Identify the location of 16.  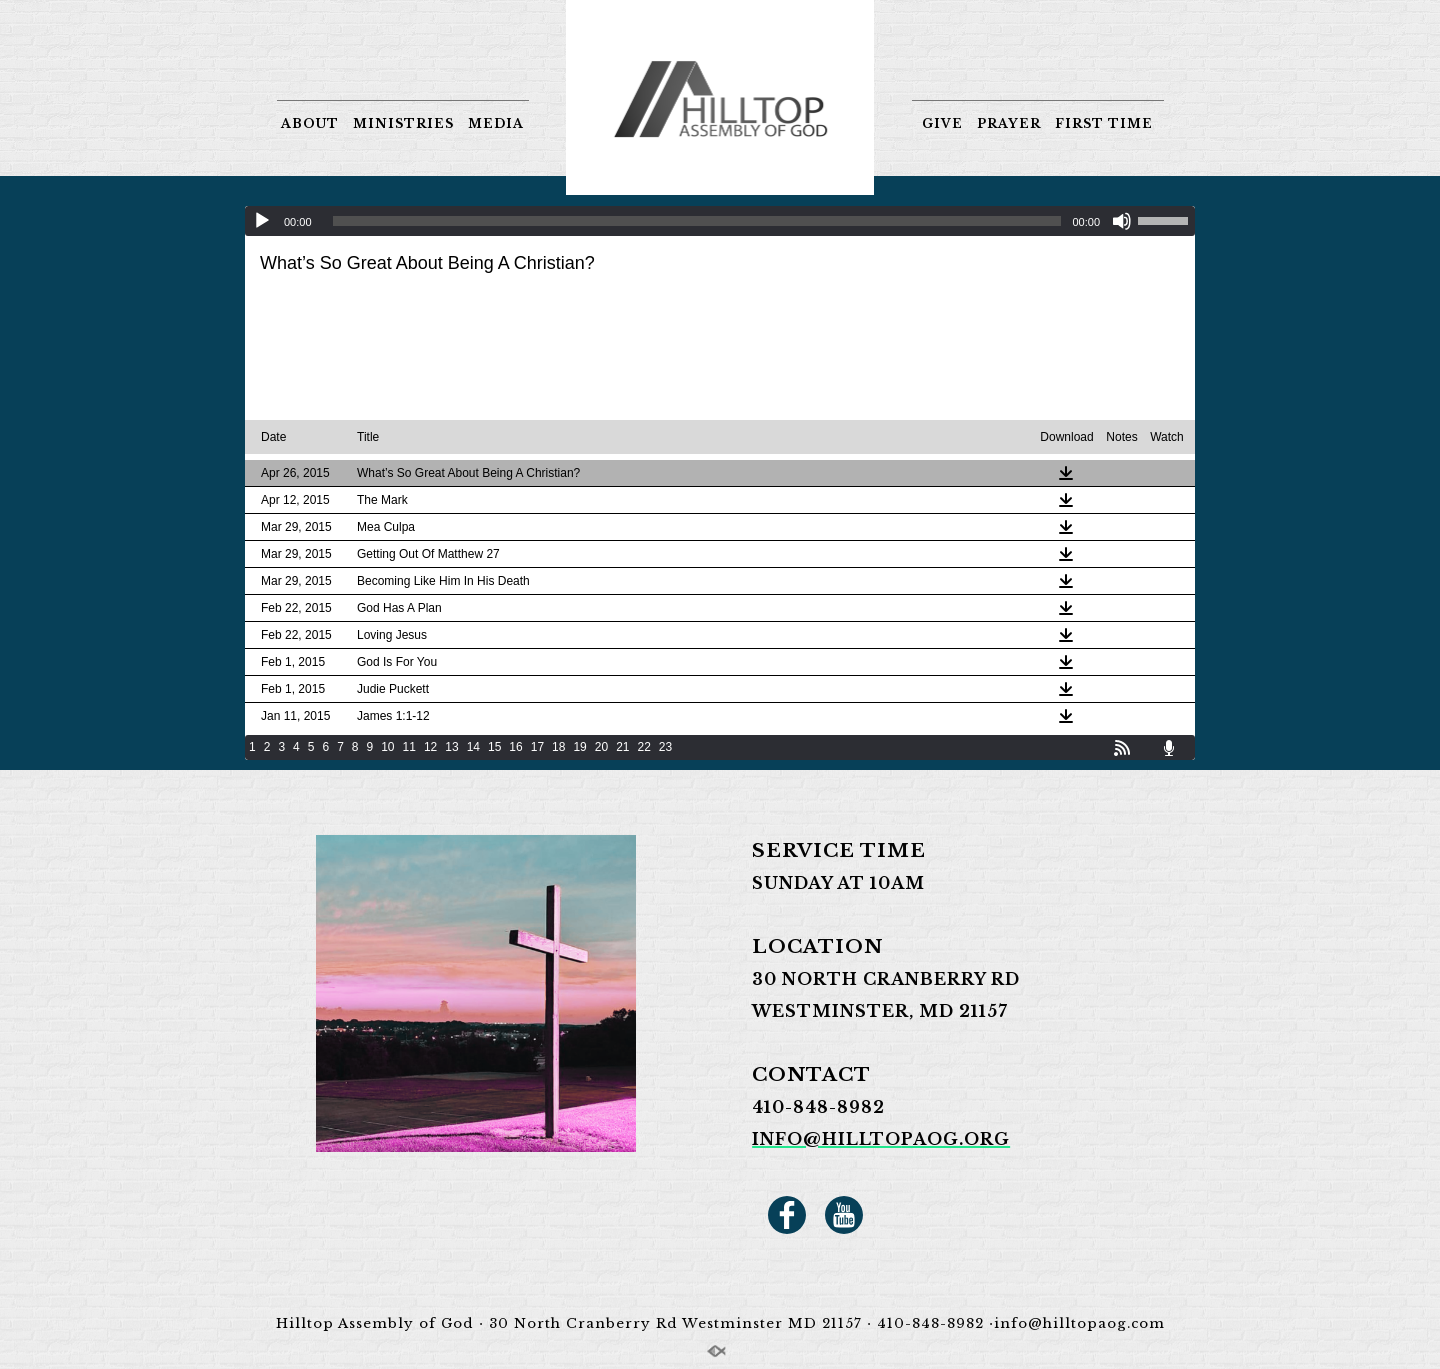
(515, 747).